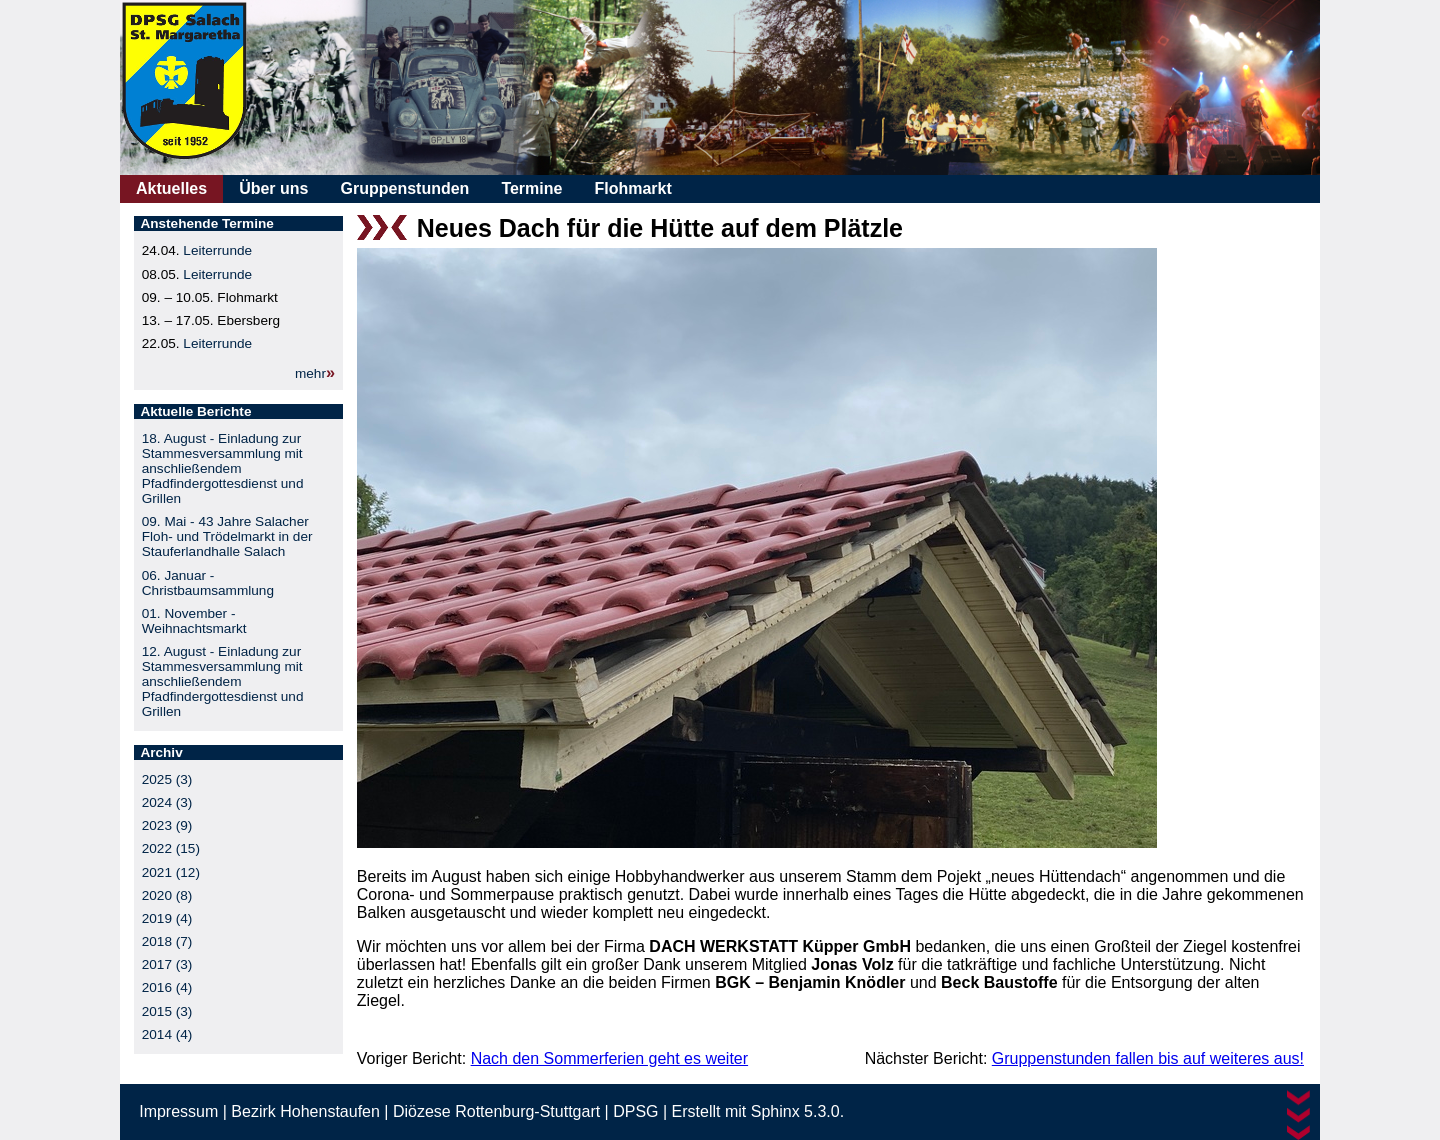 This screenshot has width=1440, height=1140. Describe the element at coordinates (171, 848) in the screenshot. I see `2022 (15)` at that location.